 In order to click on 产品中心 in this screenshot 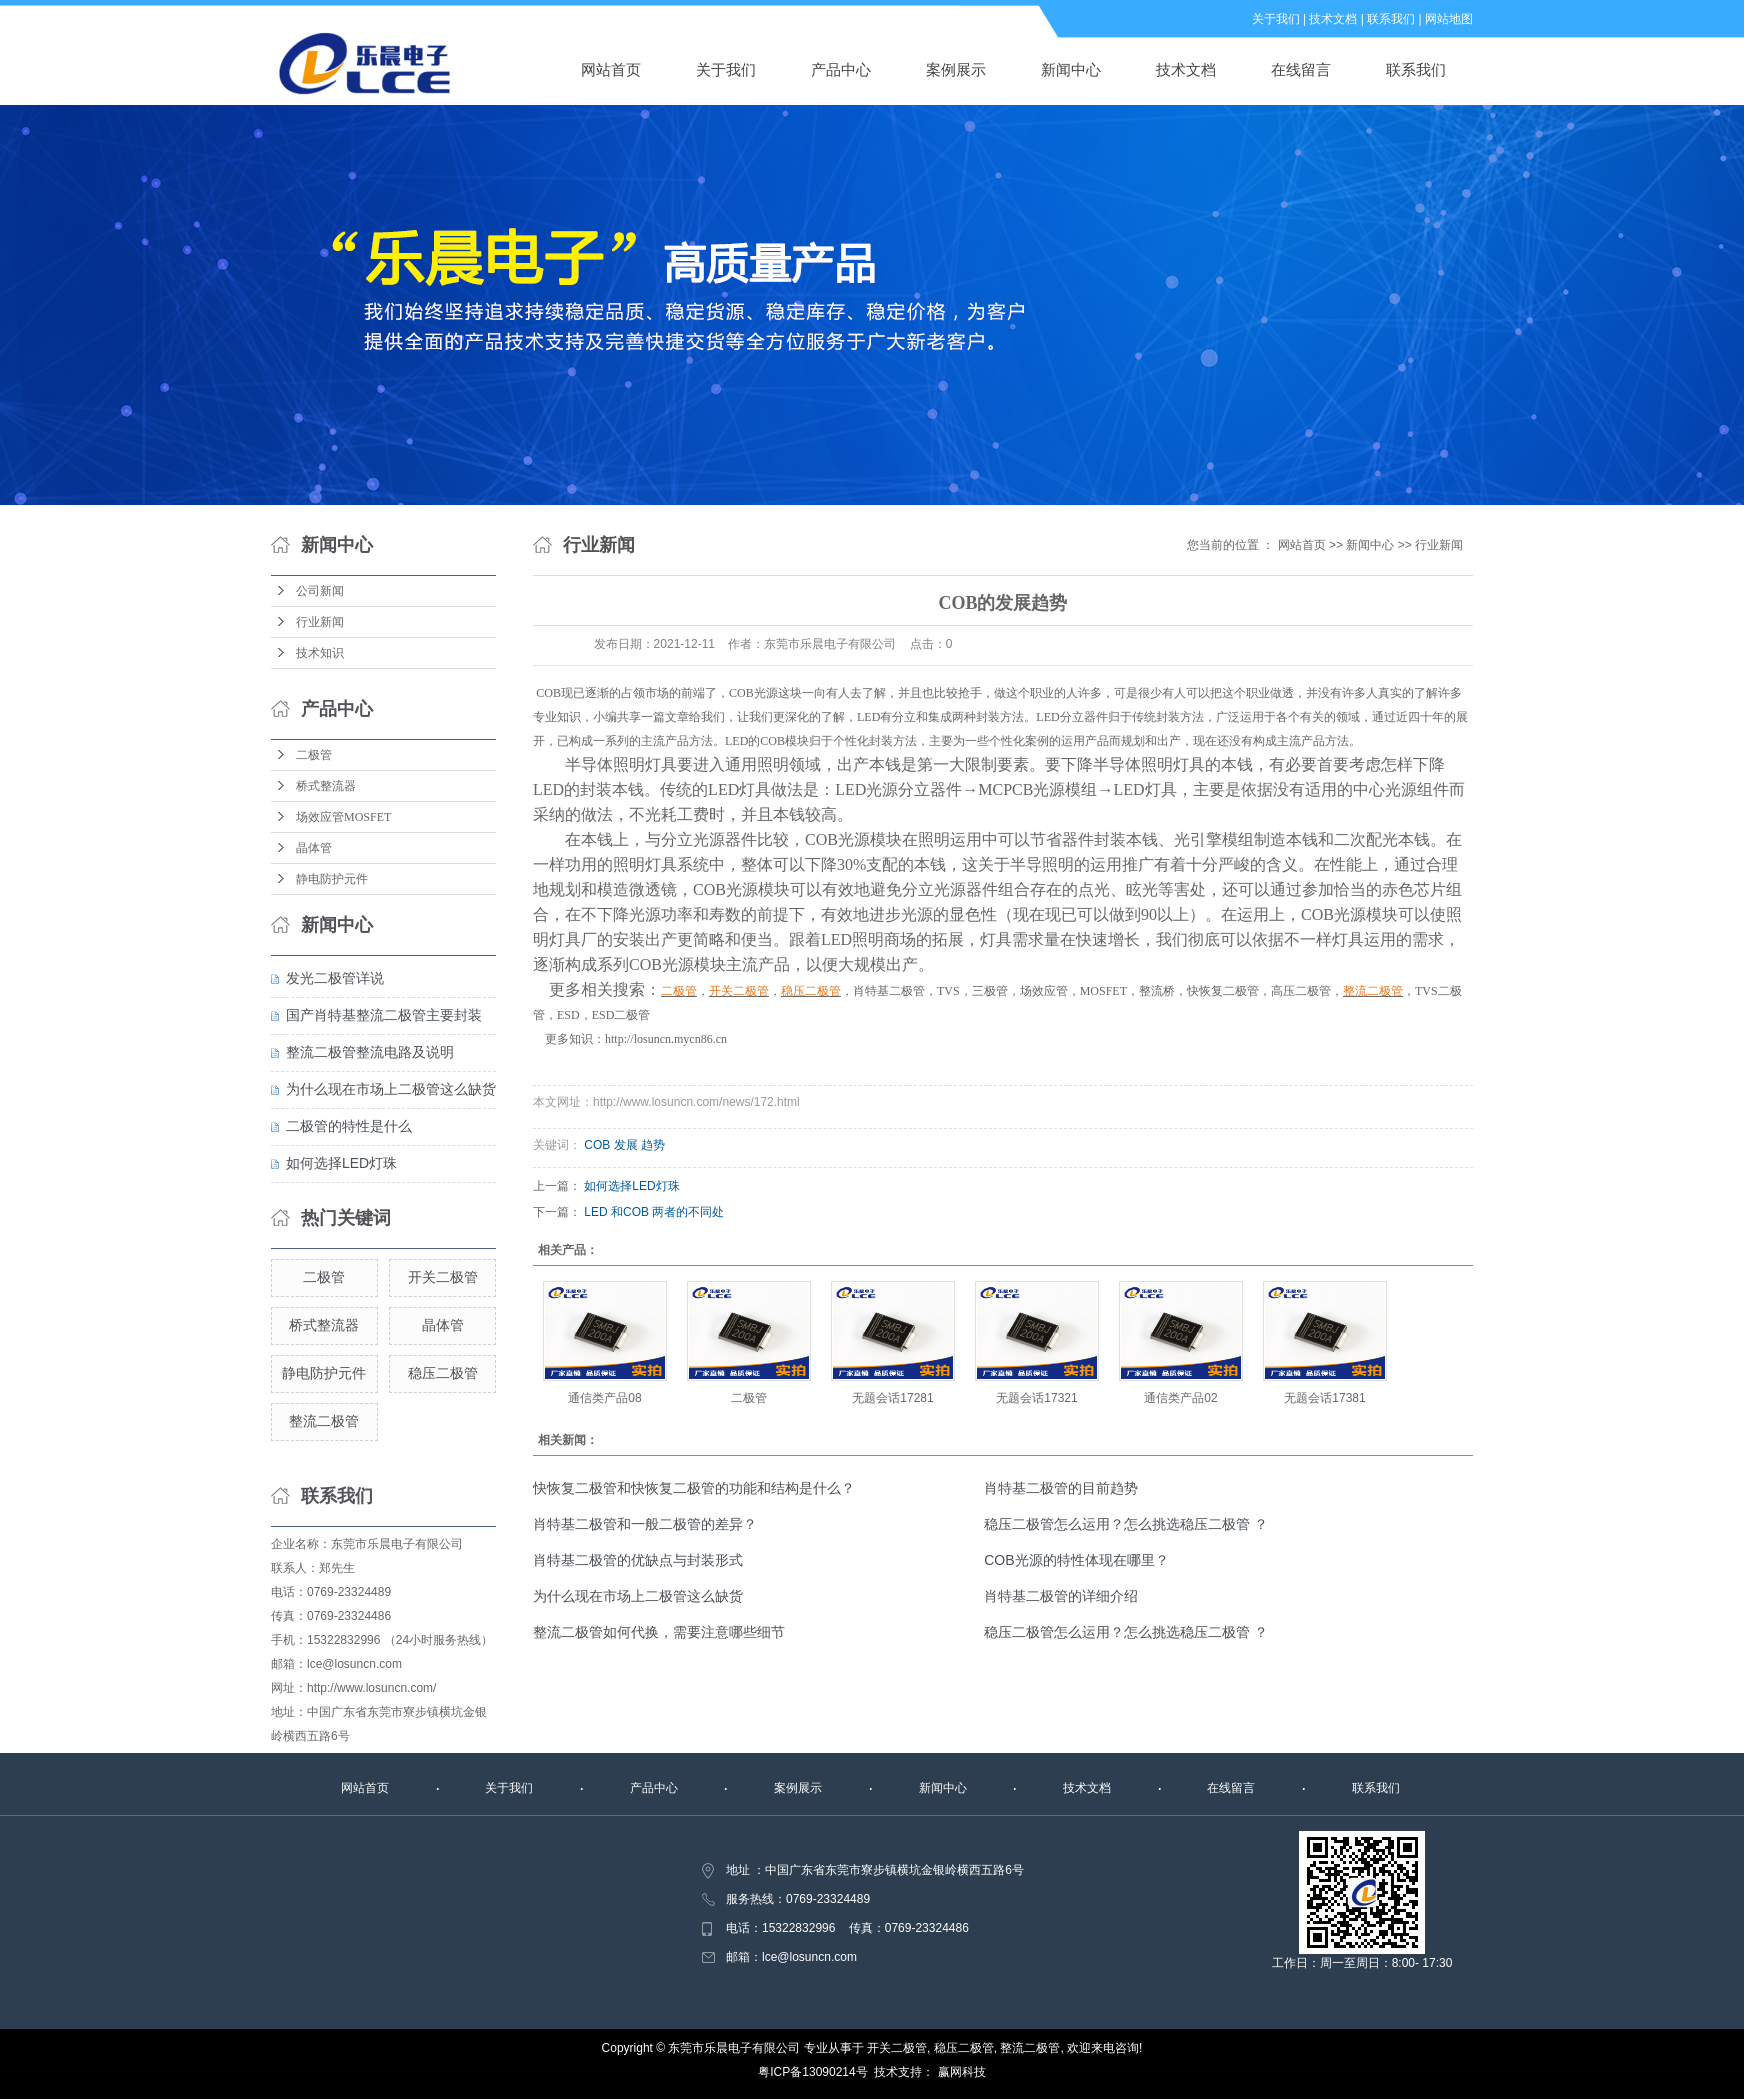, I will do `click(841, 69)`.